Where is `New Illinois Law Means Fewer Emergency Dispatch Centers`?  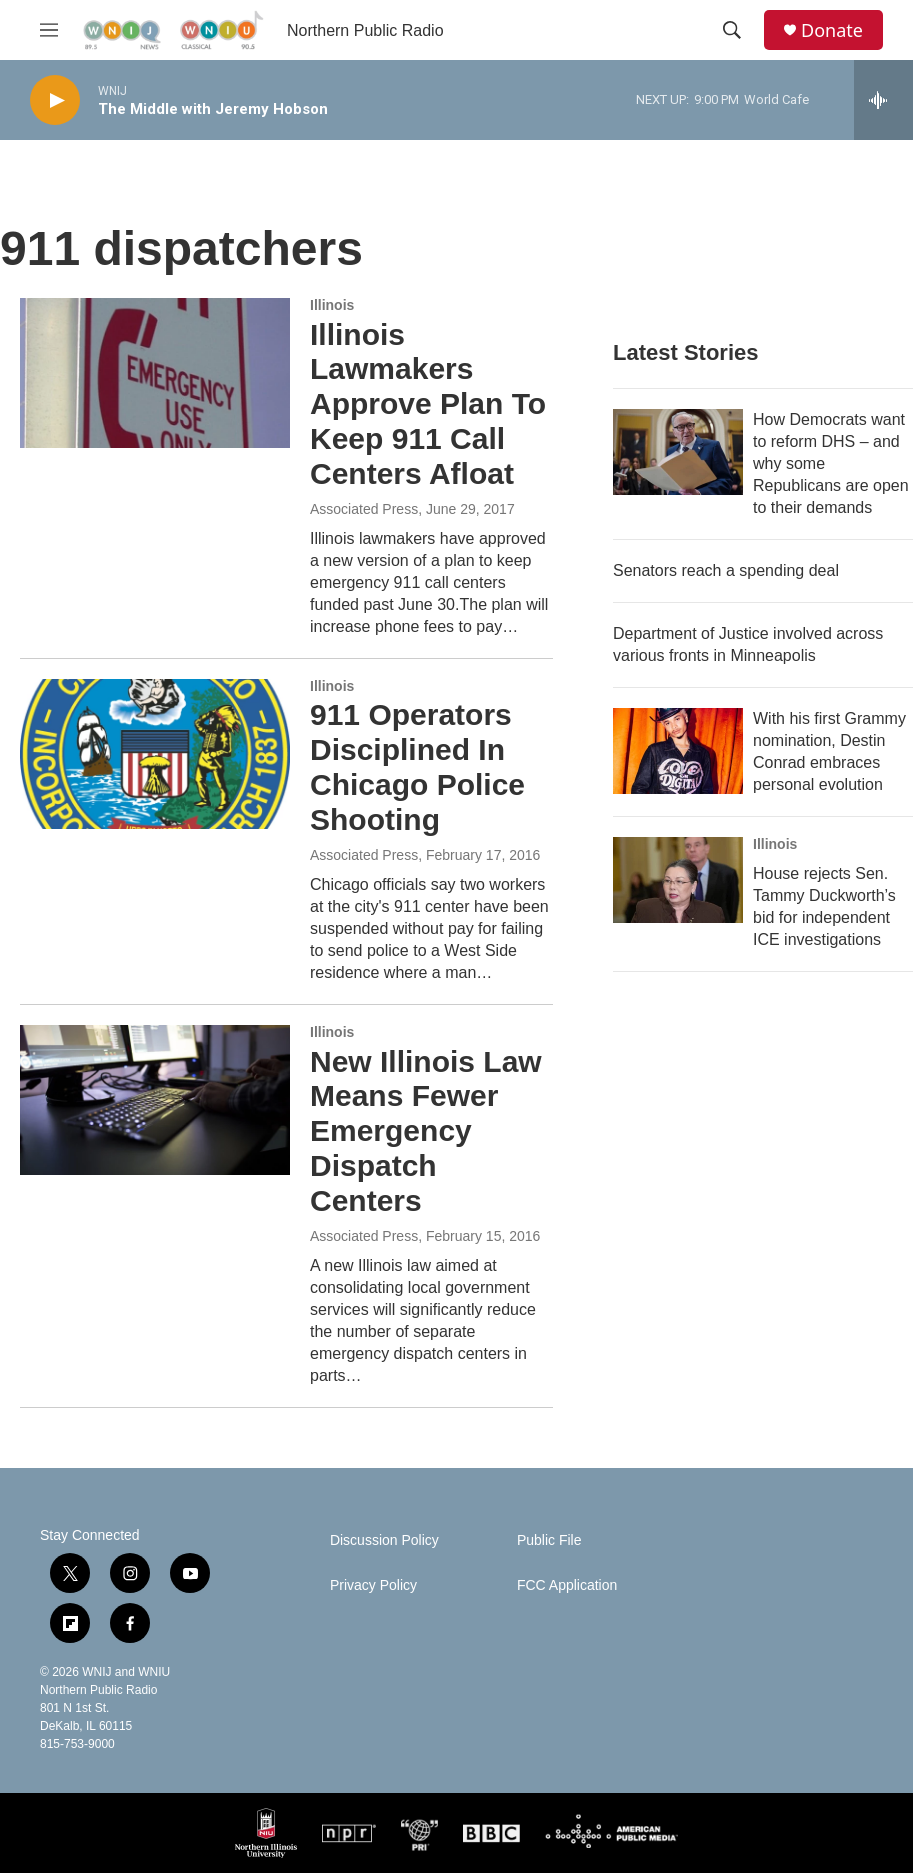 New Illinois Law Means Fewer Emergency Dispatch Centers is located at coordinates (426, 1131).